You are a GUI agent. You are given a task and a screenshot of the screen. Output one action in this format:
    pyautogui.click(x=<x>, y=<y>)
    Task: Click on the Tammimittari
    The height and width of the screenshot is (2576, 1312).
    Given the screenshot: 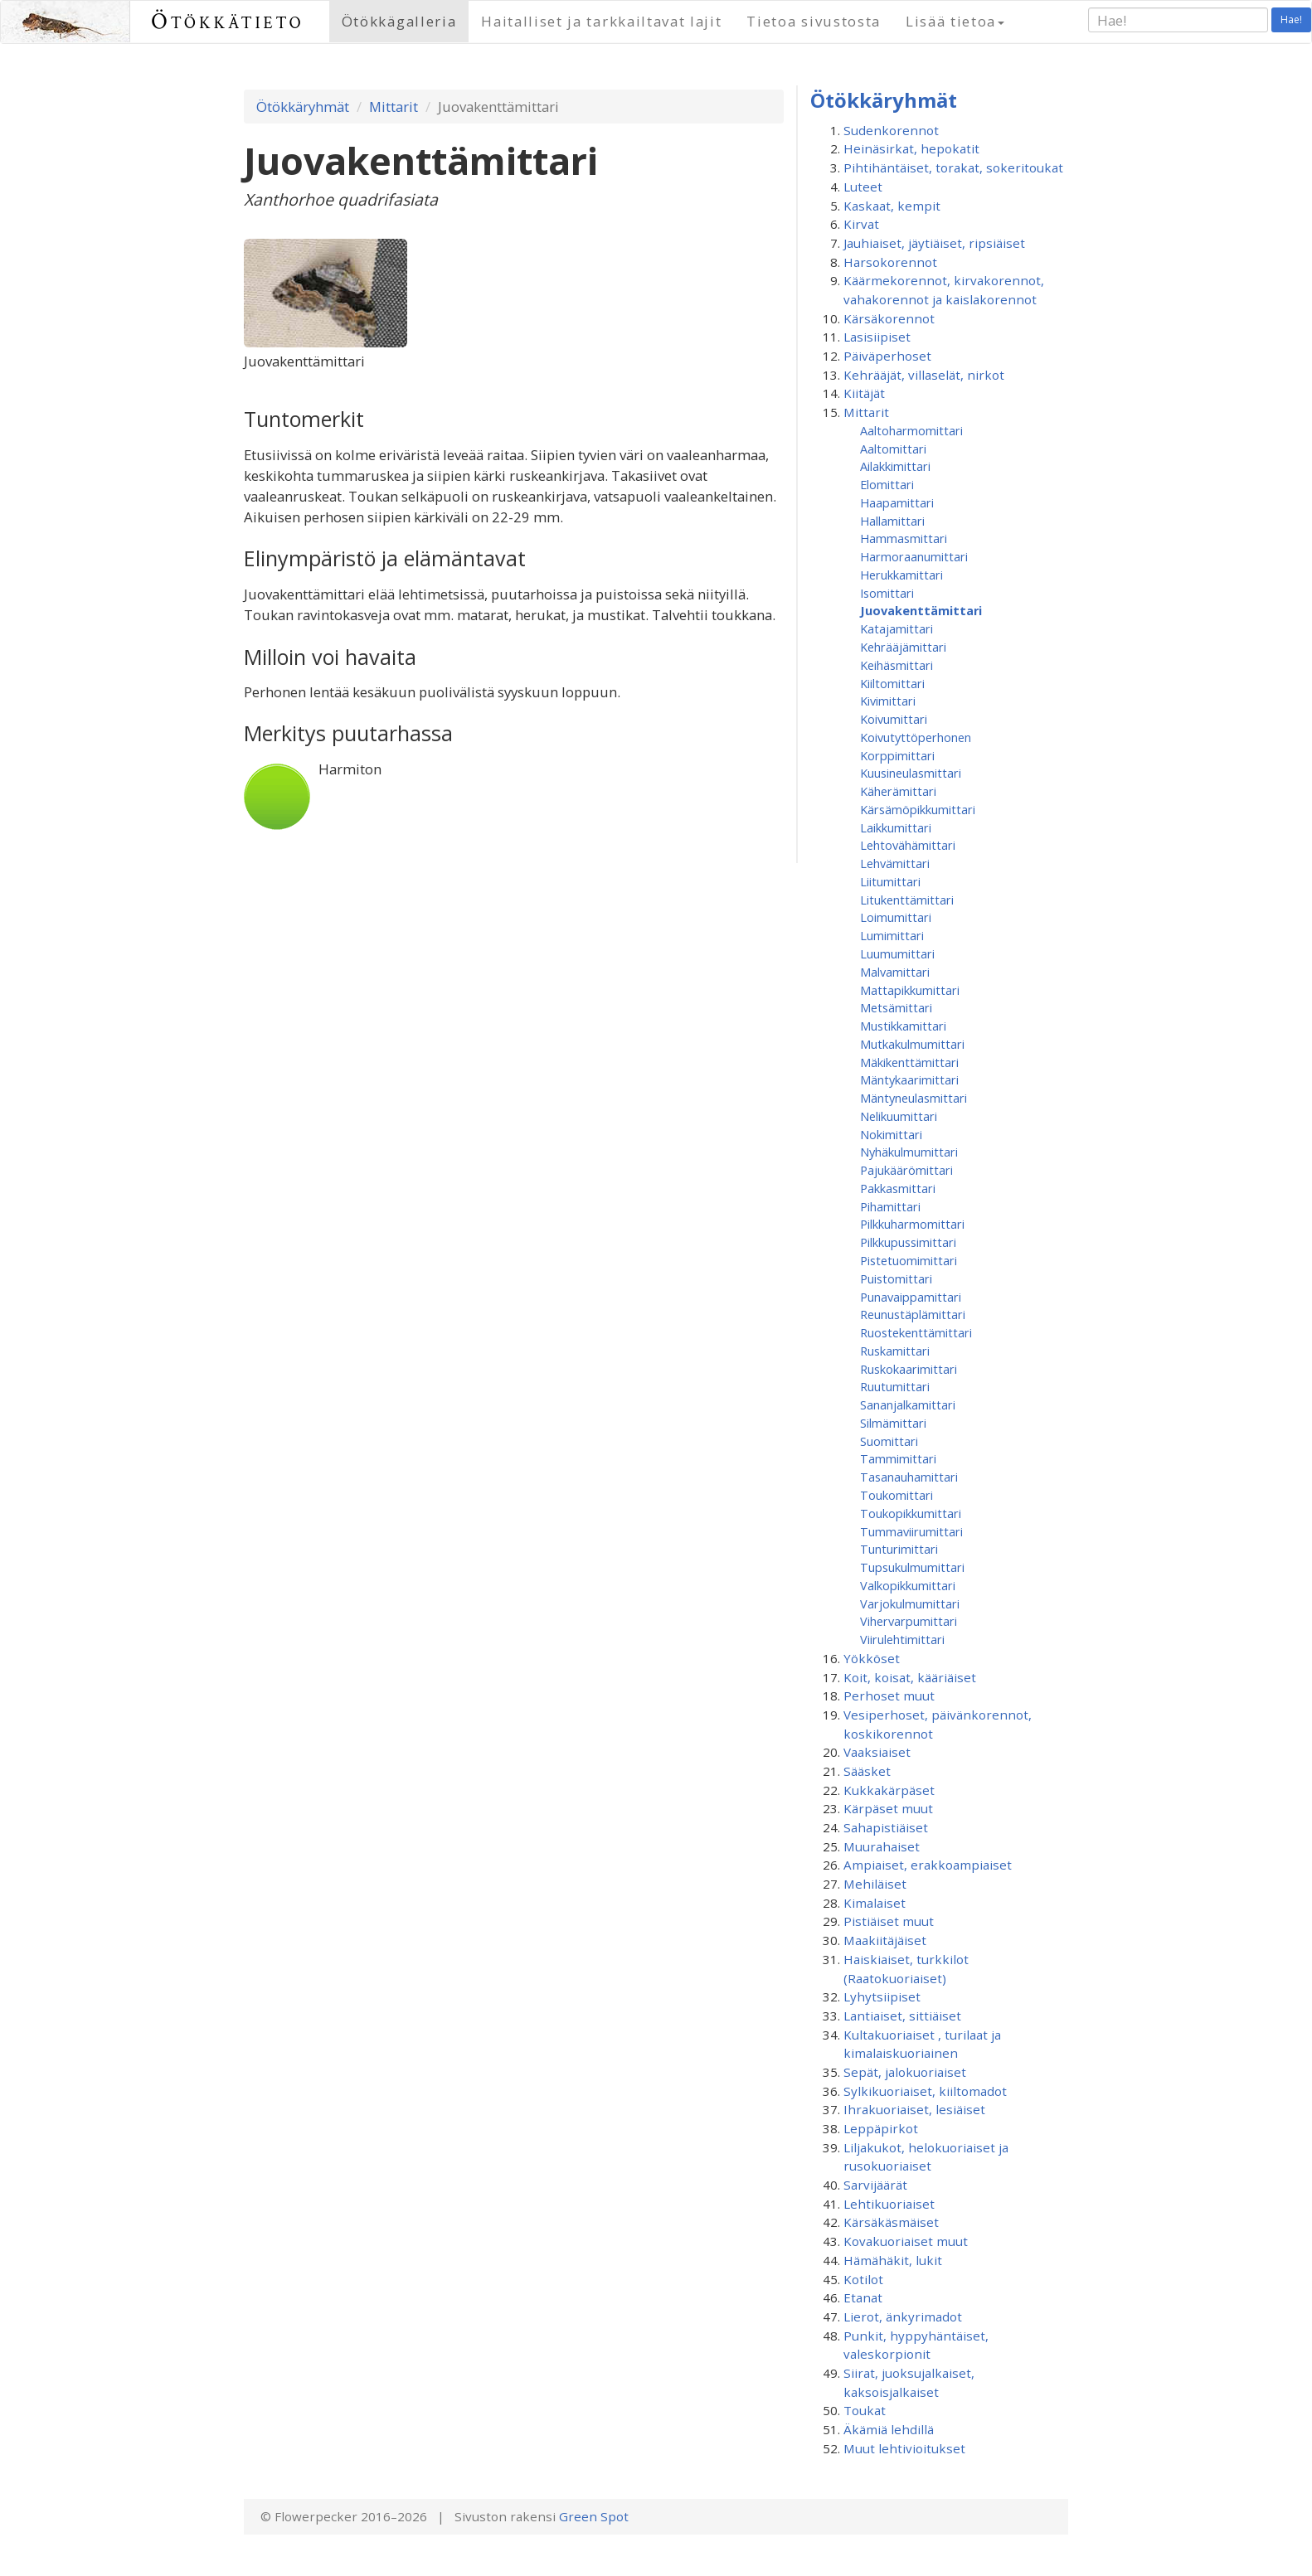 What is the action you would take?
    pyautogui.click(x=898, y=1458)
    